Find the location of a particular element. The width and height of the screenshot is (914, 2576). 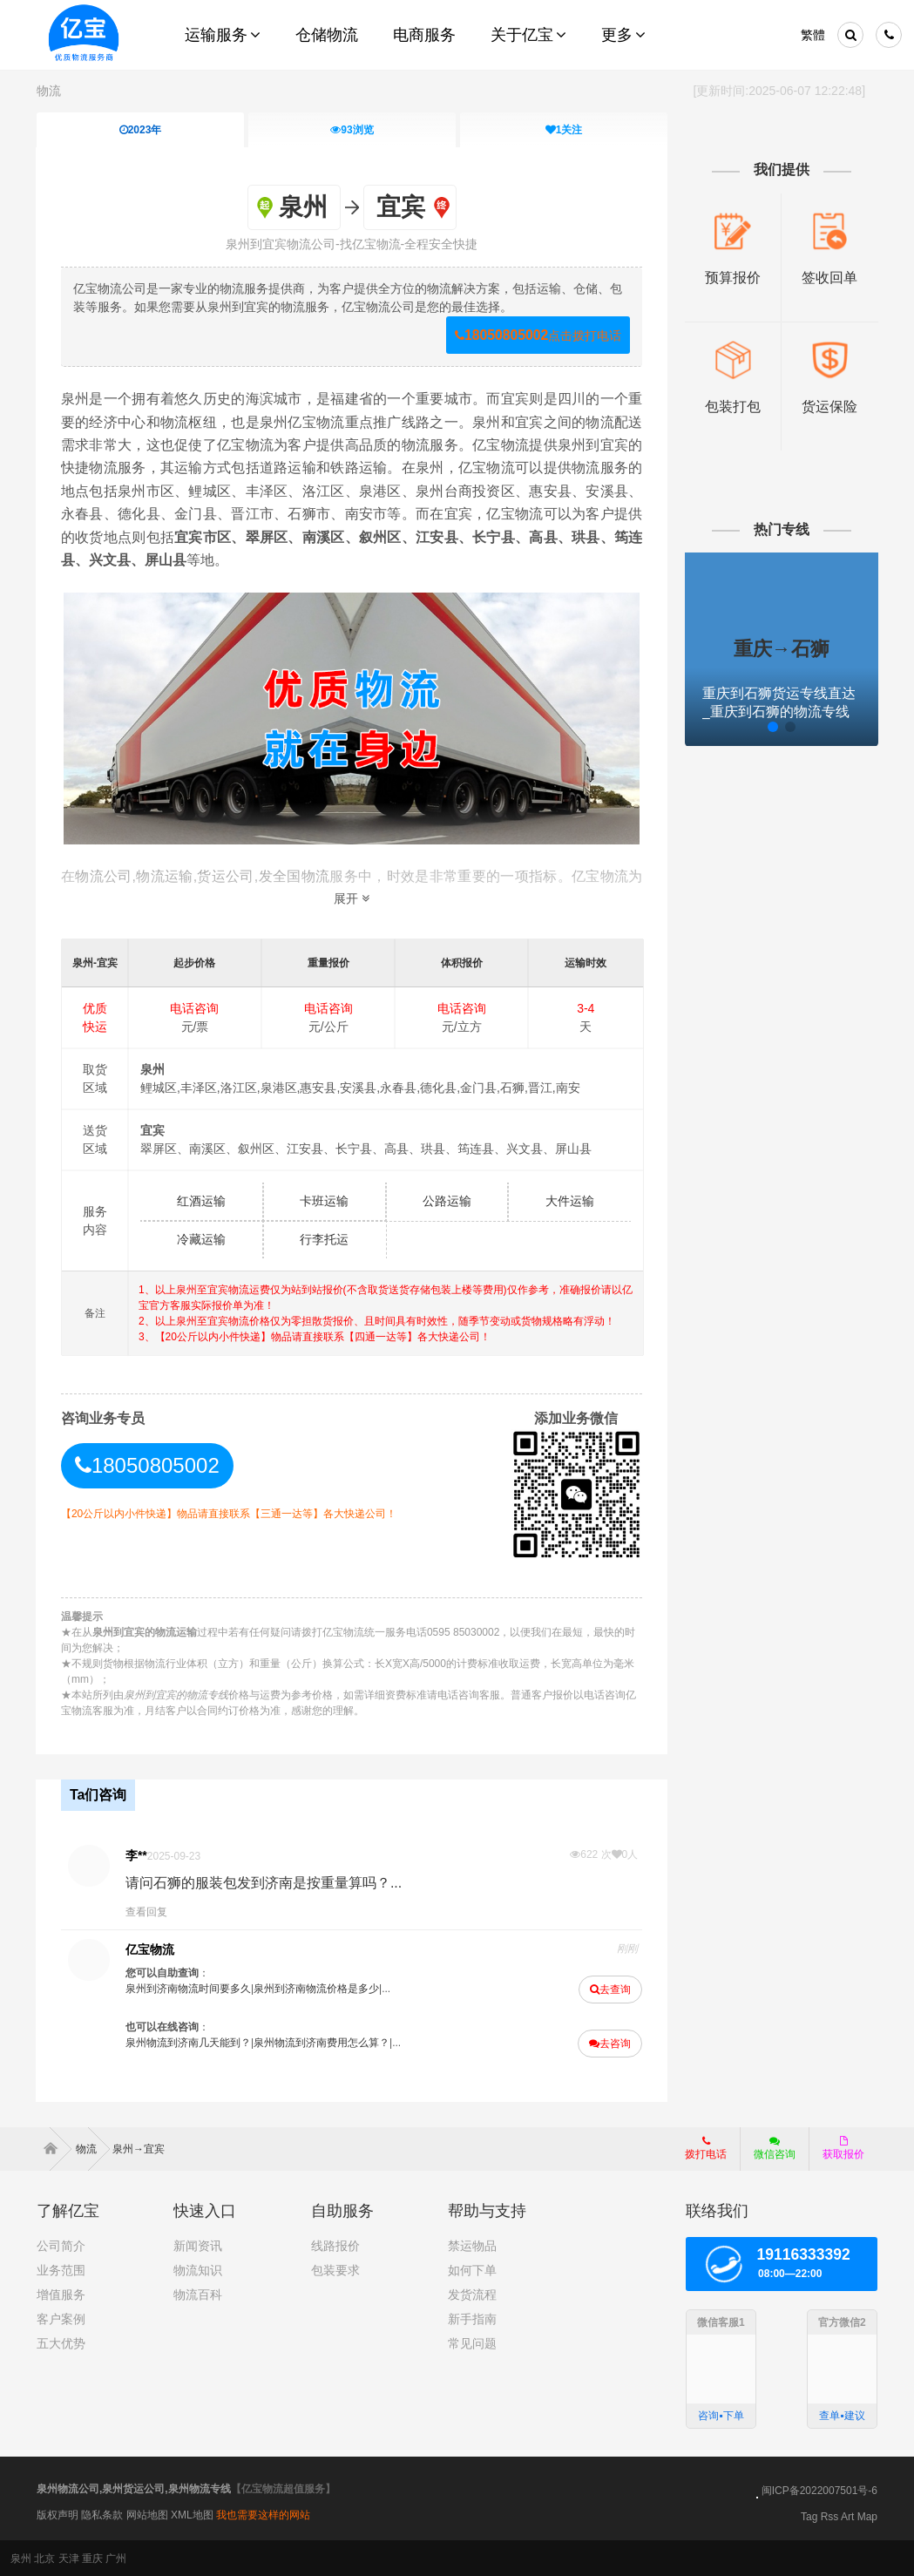

广州 is located at coordinates (115, 2558).